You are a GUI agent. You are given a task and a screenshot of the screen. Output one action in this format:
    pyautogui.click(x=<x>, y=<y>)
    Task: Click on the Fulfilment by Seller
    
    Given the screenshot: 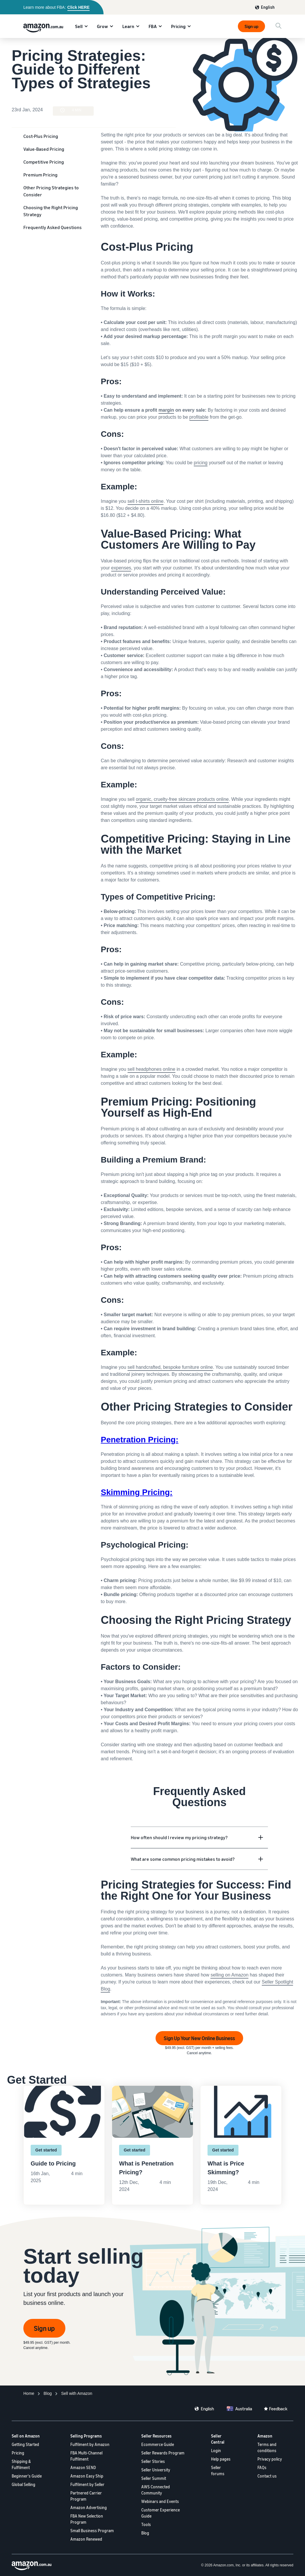 What is the action you would take?
    pyautogui.click(x=87, y=2484)
    